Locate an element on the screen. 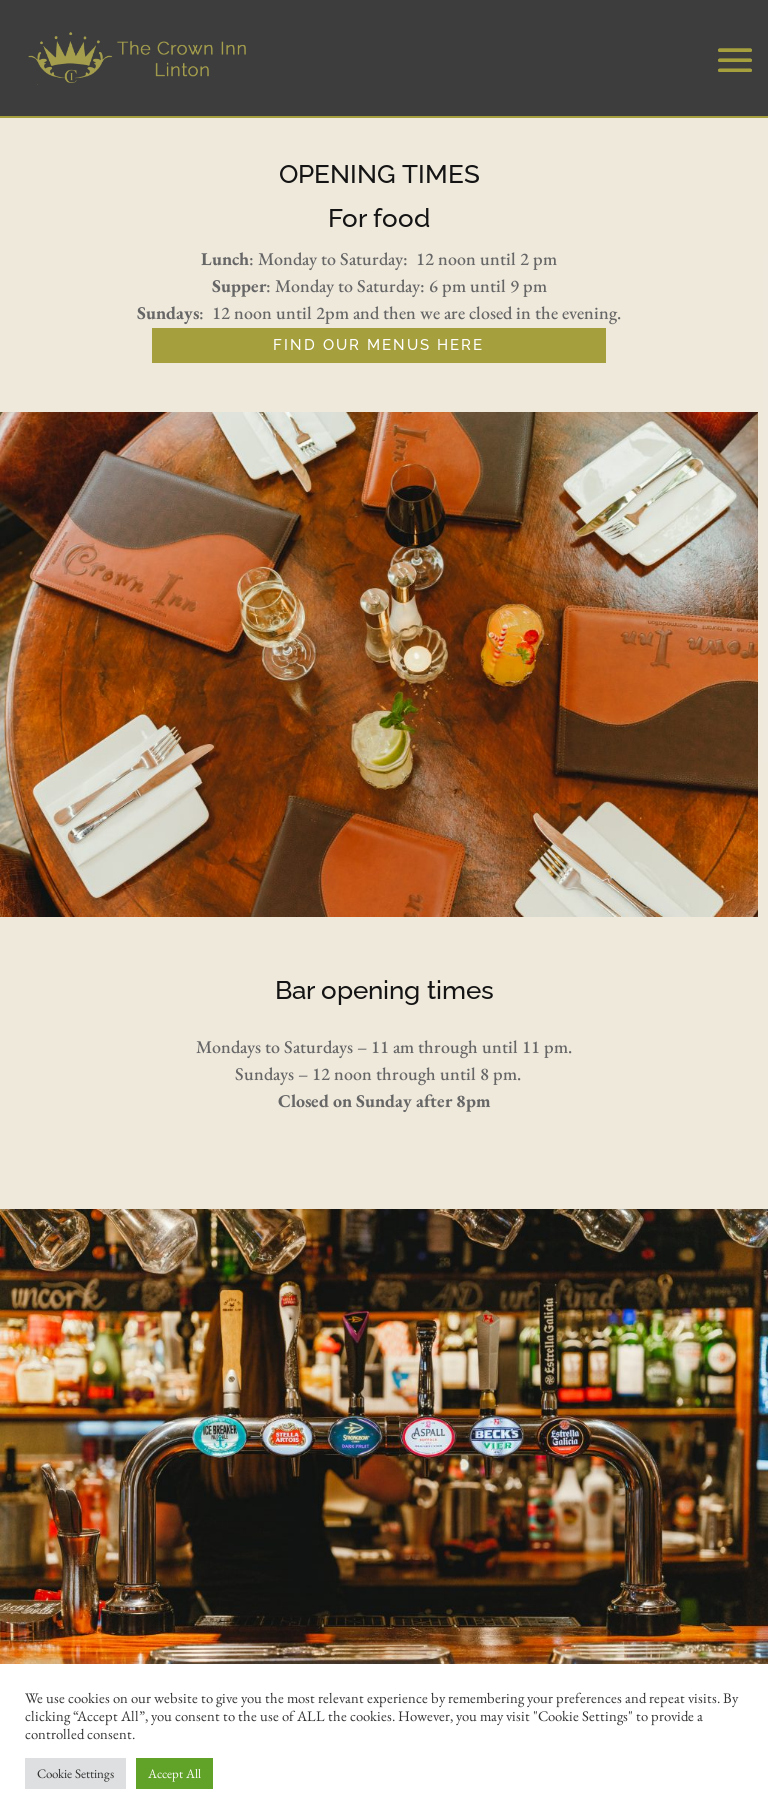 Image resolution: width=768 pixels, height=1819 pixels. FIND OUR MENUS HERE is located at coordinates (378, 345).